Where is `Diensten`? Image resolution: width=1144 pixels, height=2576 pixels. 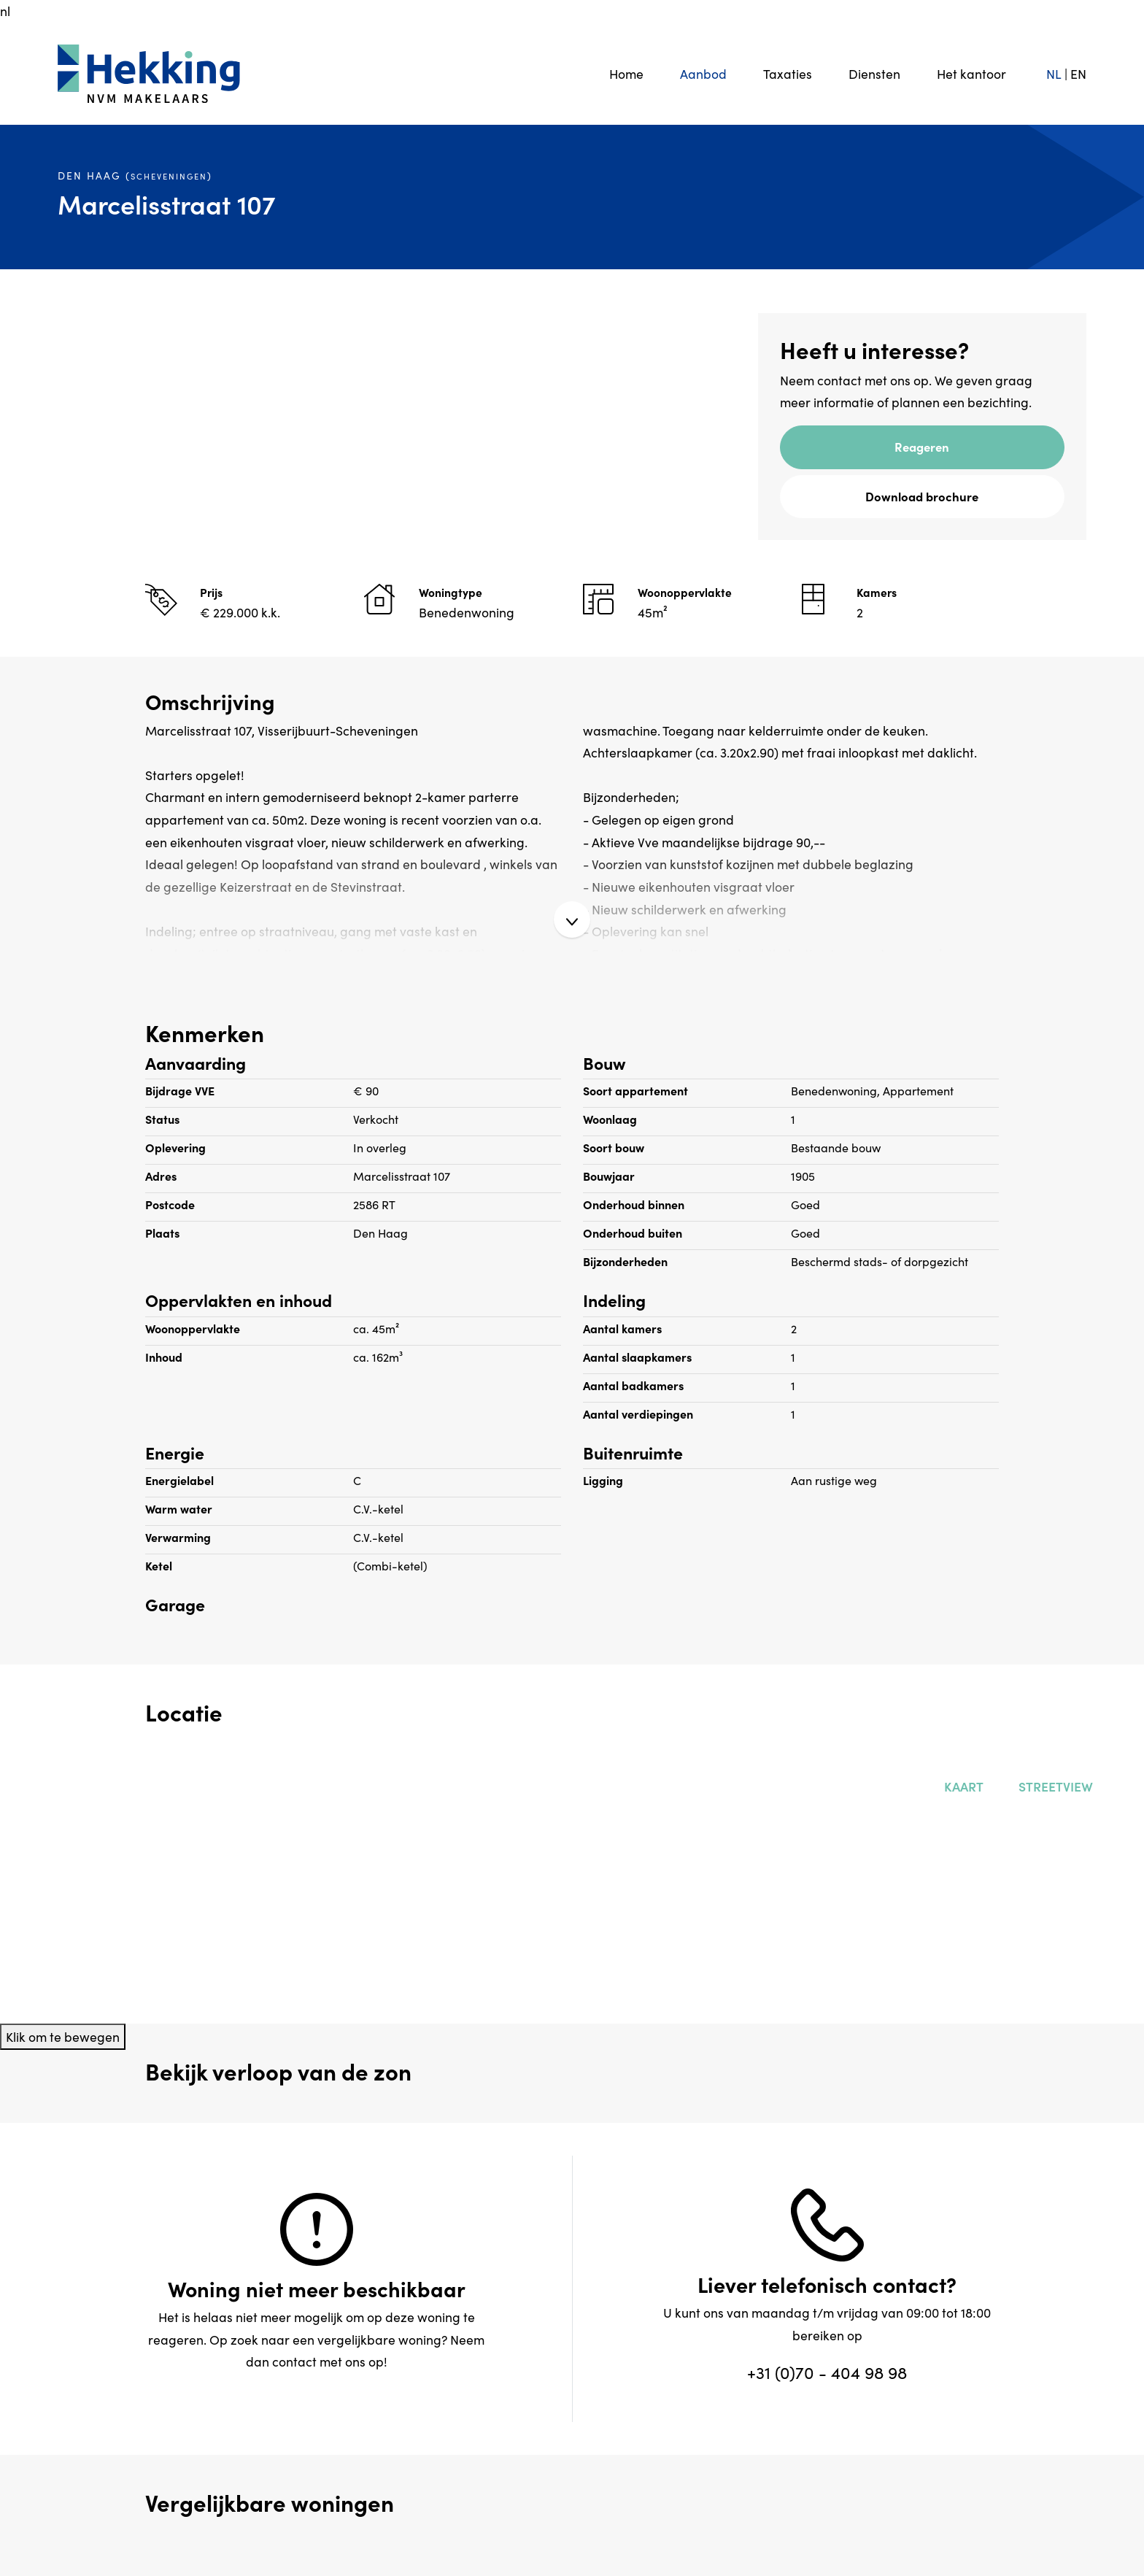
Diensten is located at coordinates (874, 73).